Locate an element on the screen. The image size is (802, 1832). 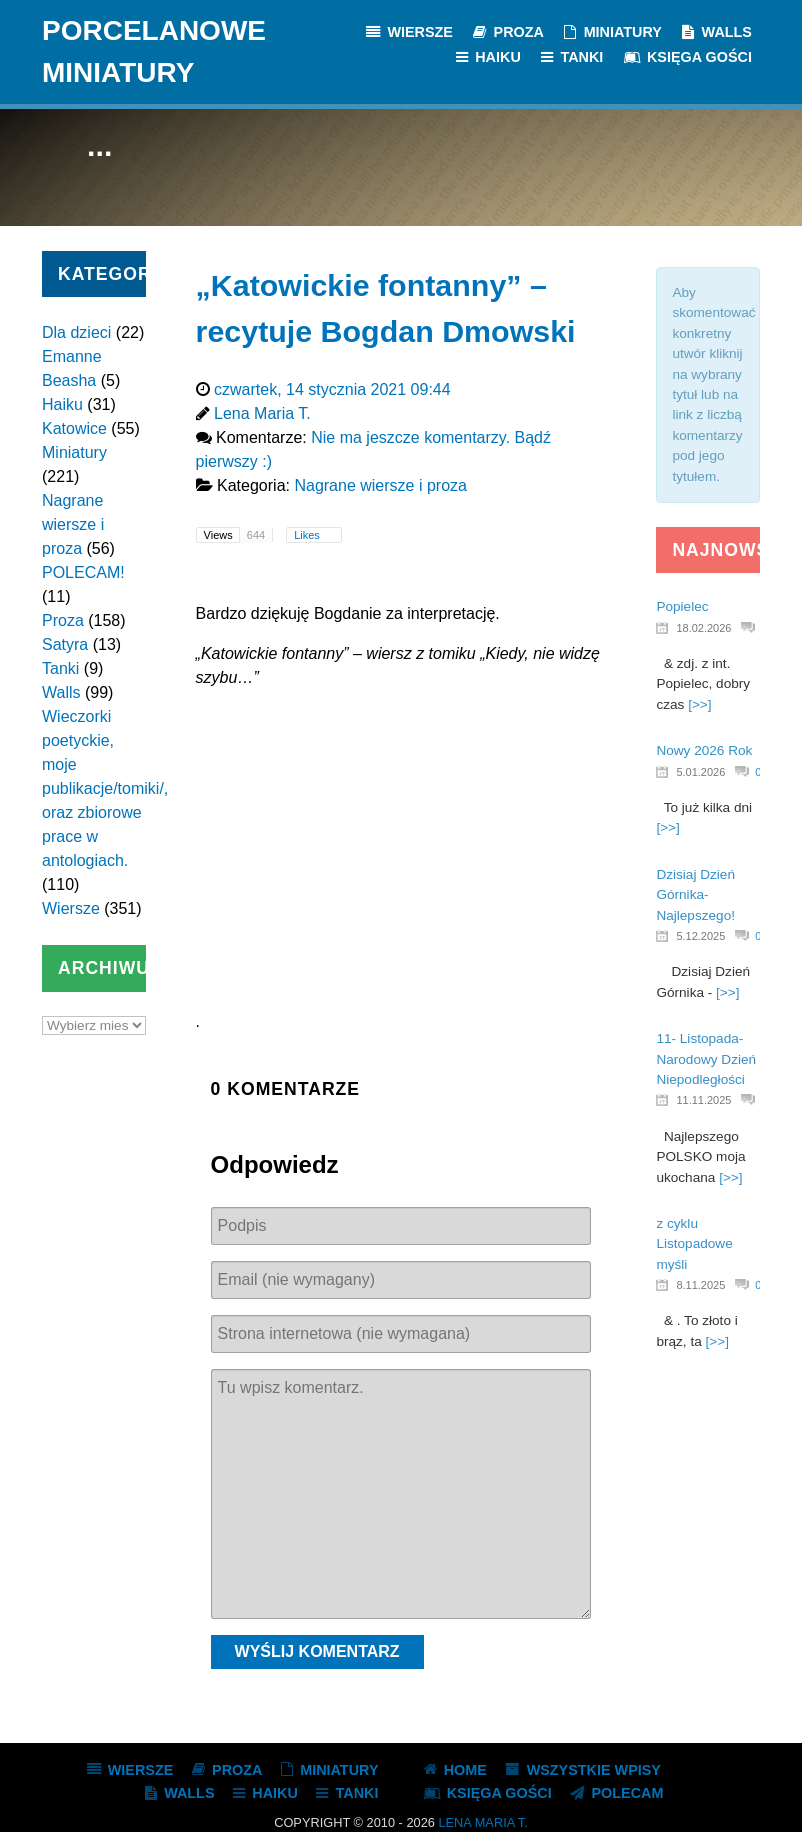
Miniatury is located at coordinates (74, 452).